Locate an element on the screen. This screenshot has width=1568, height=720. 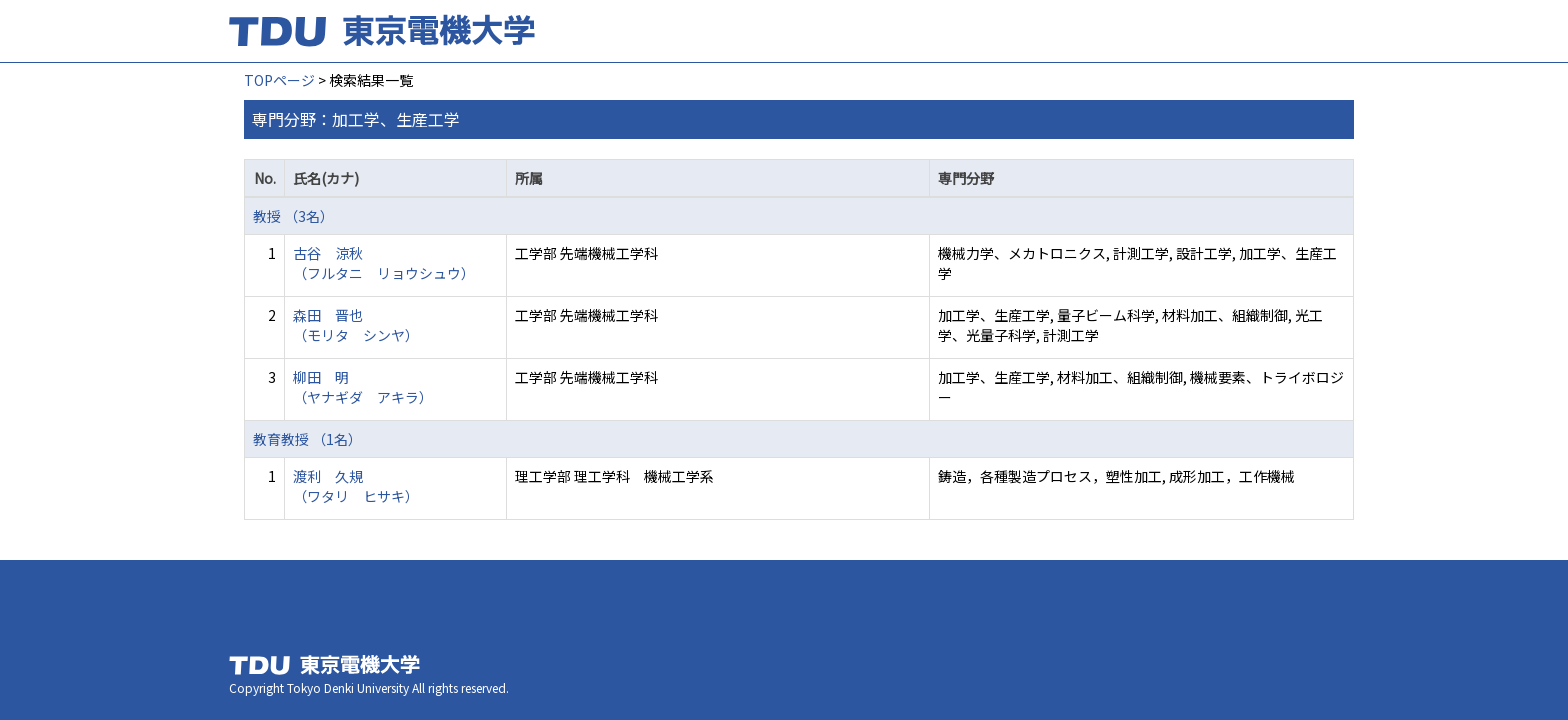
教授 （3名） is located at coordinates (293, 216).